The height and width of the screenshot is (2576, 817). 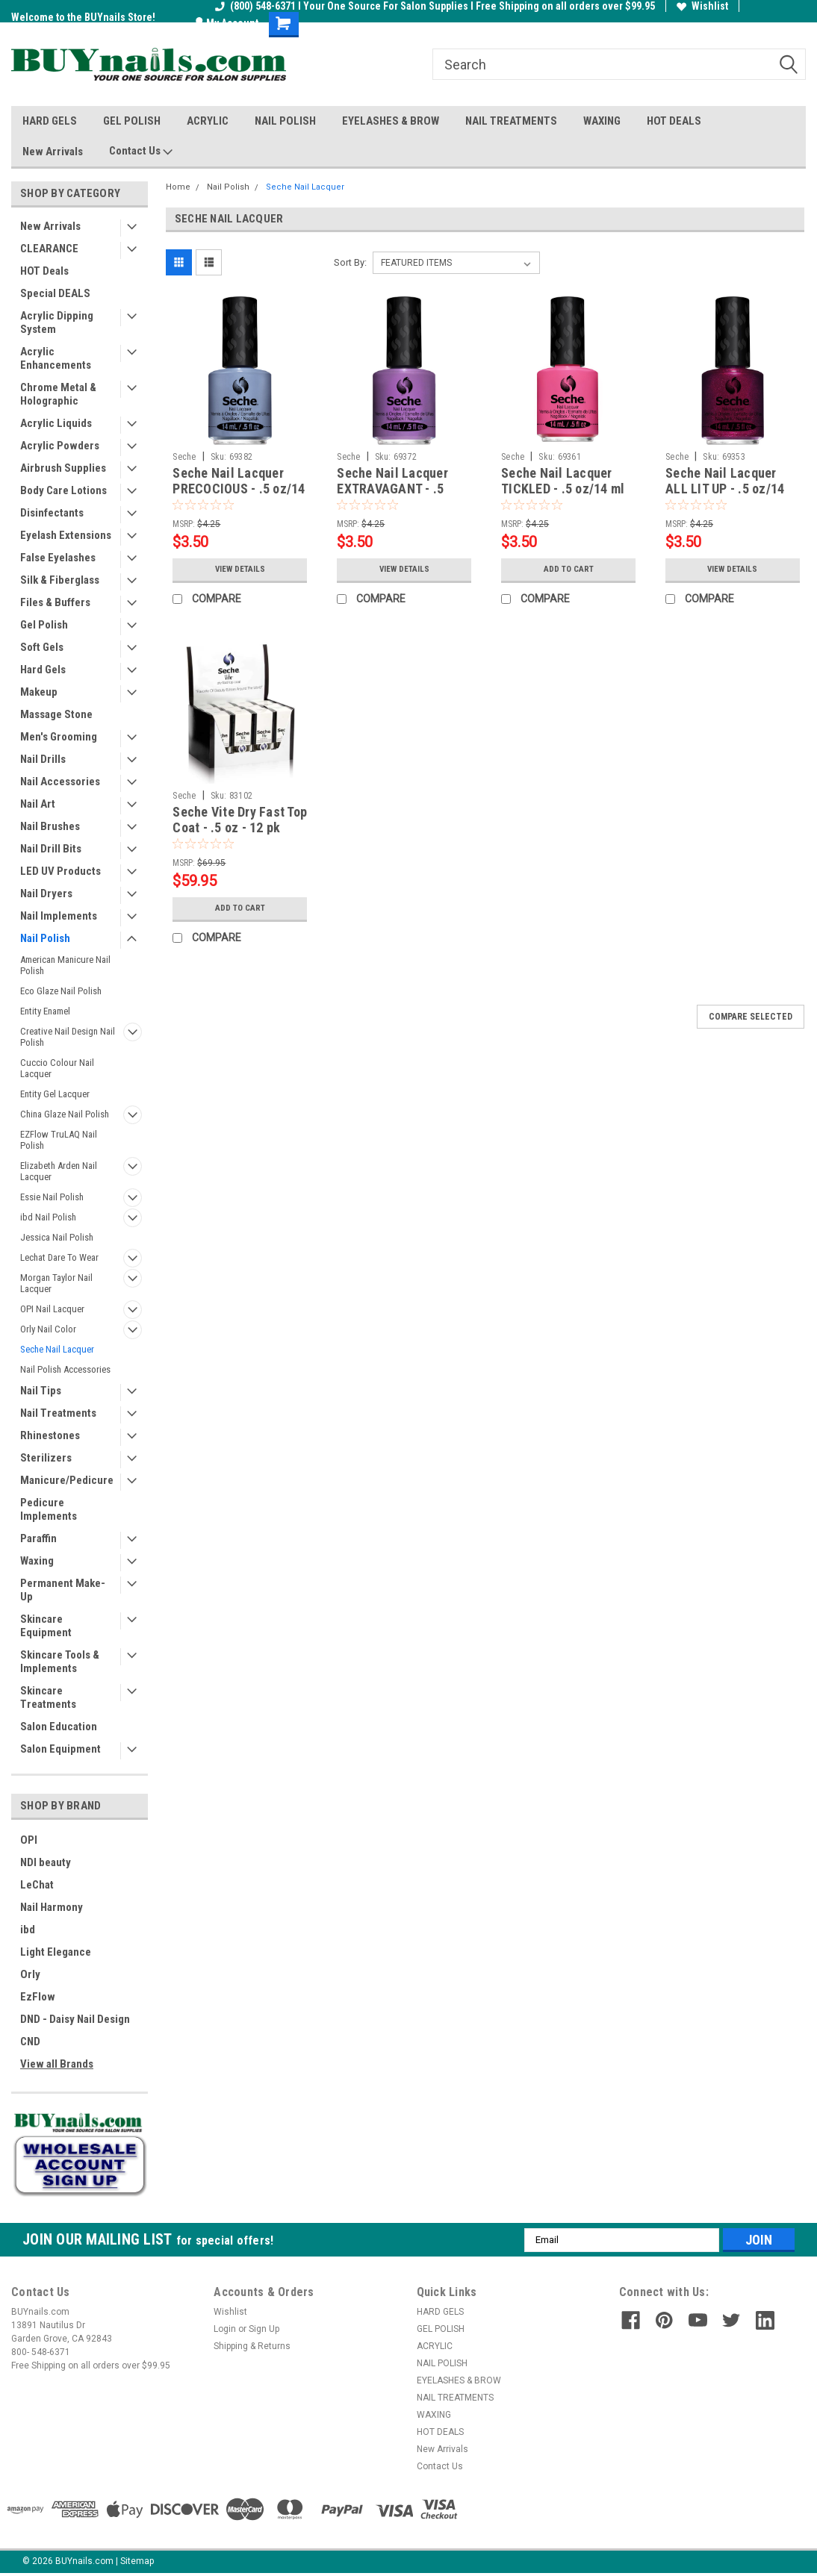 I want to click on NAIL POLISH, so click(x=285, y=121).